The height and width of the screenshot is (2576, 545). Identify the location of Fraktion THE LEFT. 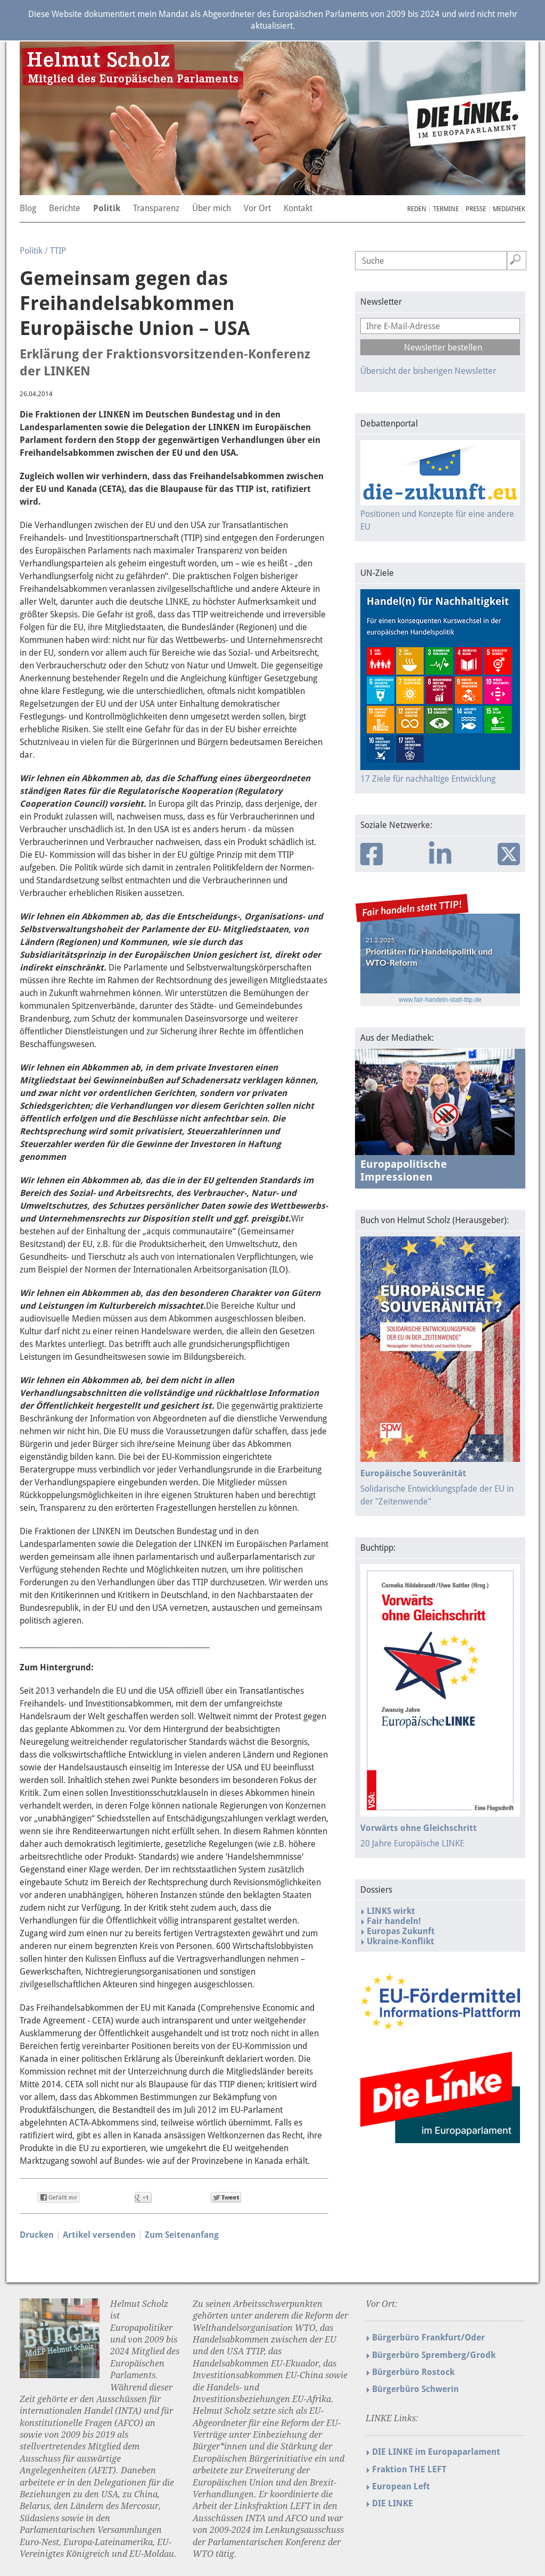
(409, 2469).